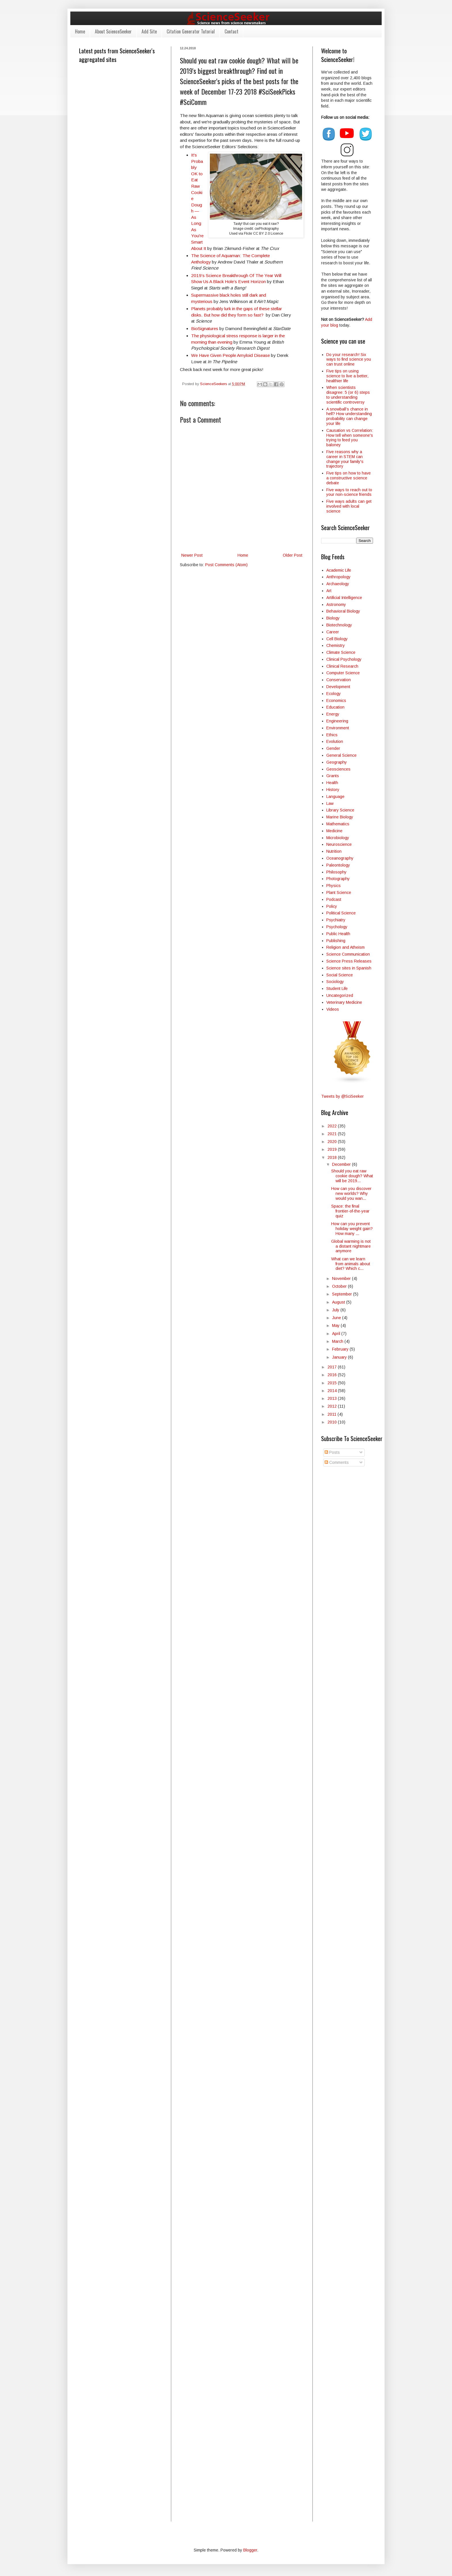  Describe the element at coordinates (336, 604) in the screenshot. I see `Astronomy` at that location.